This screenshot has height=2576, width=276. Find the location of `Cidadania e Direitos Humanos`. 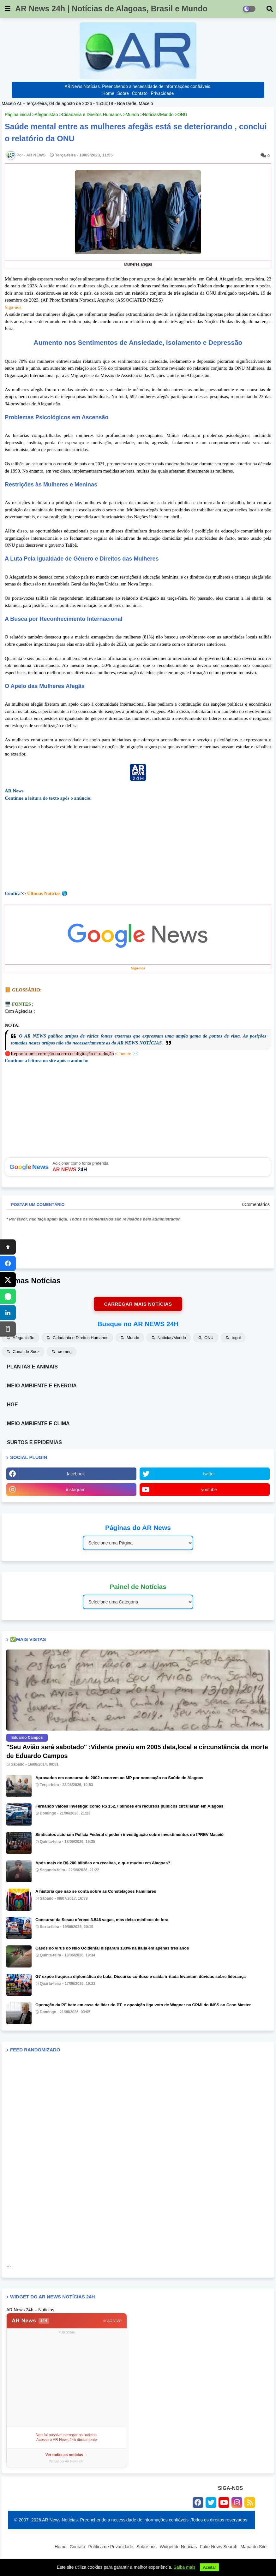

Cidadania e Direitos Humanos is located at coordinates (92, 114).